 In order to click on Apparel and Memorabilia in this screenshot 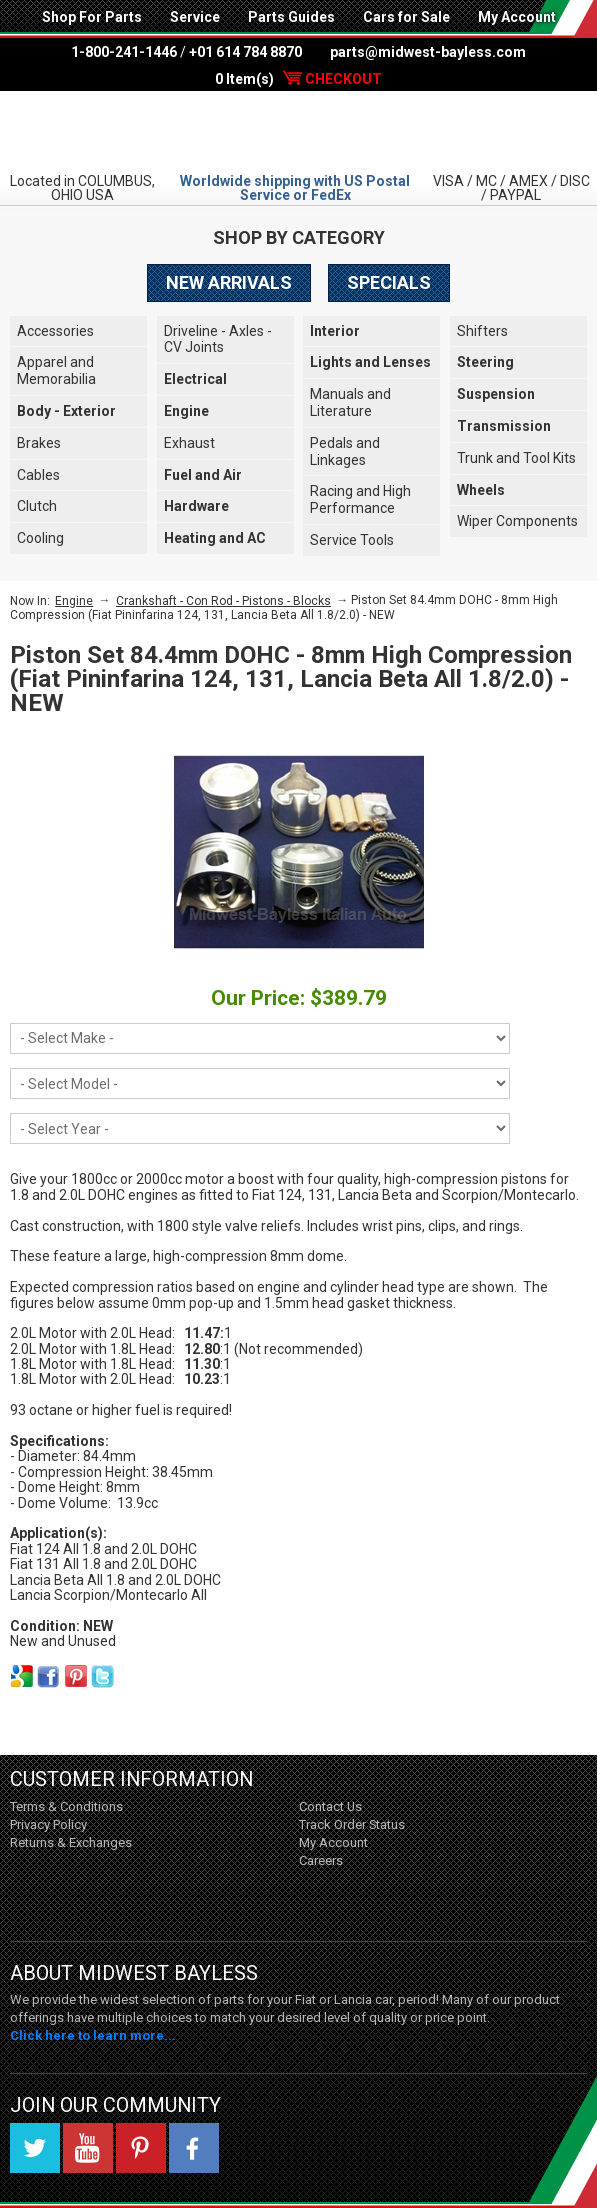, I will do `click(56, 370)`.